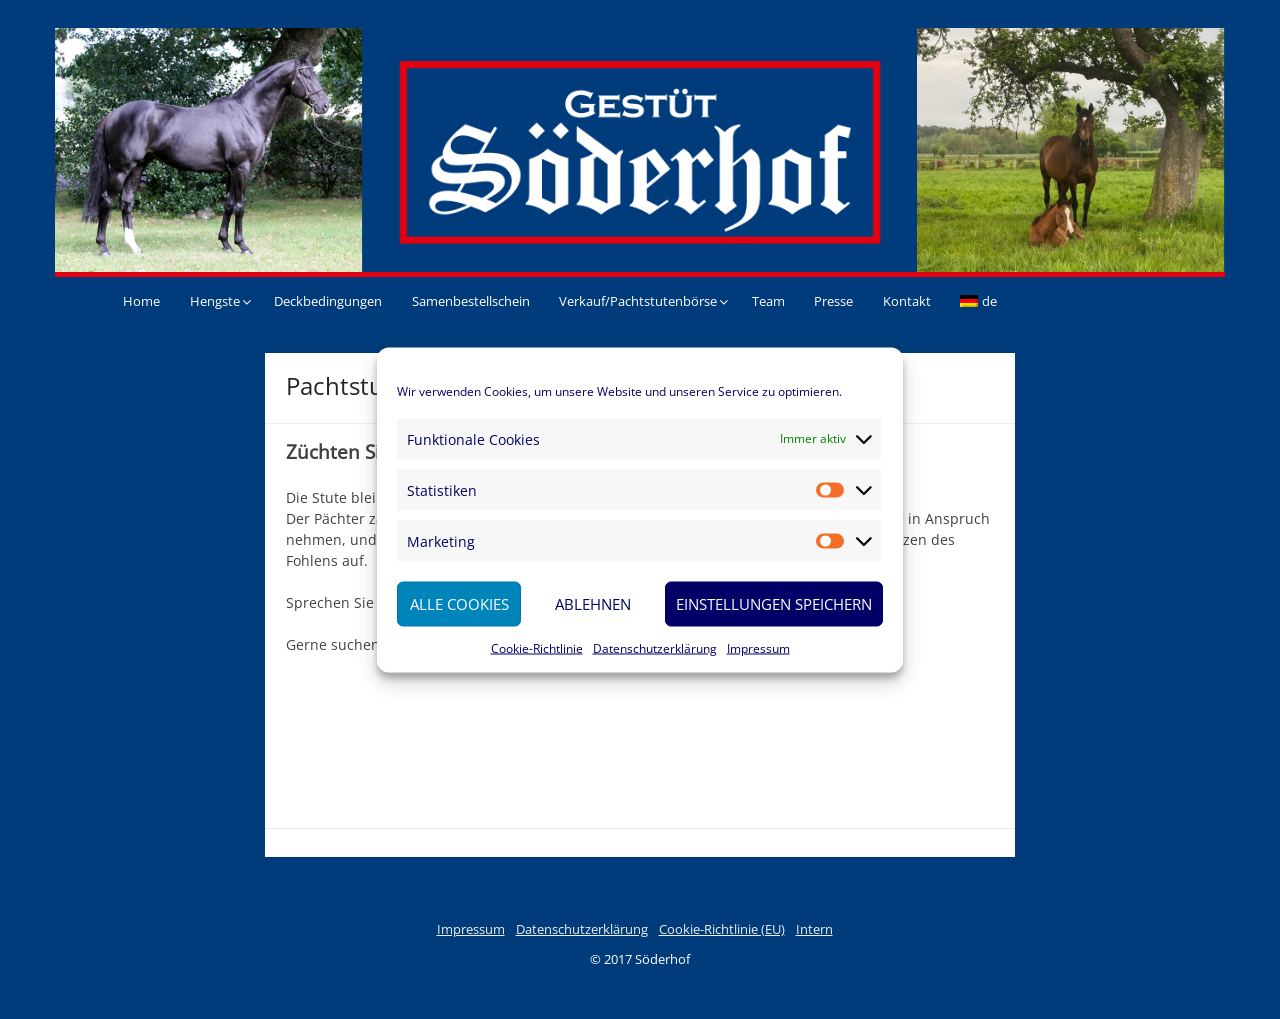 The image size is (1280, 1019). Describe the element at coordinates (537, 647) in the screenshot. I see `Cookie-Richtlinie` at that location.